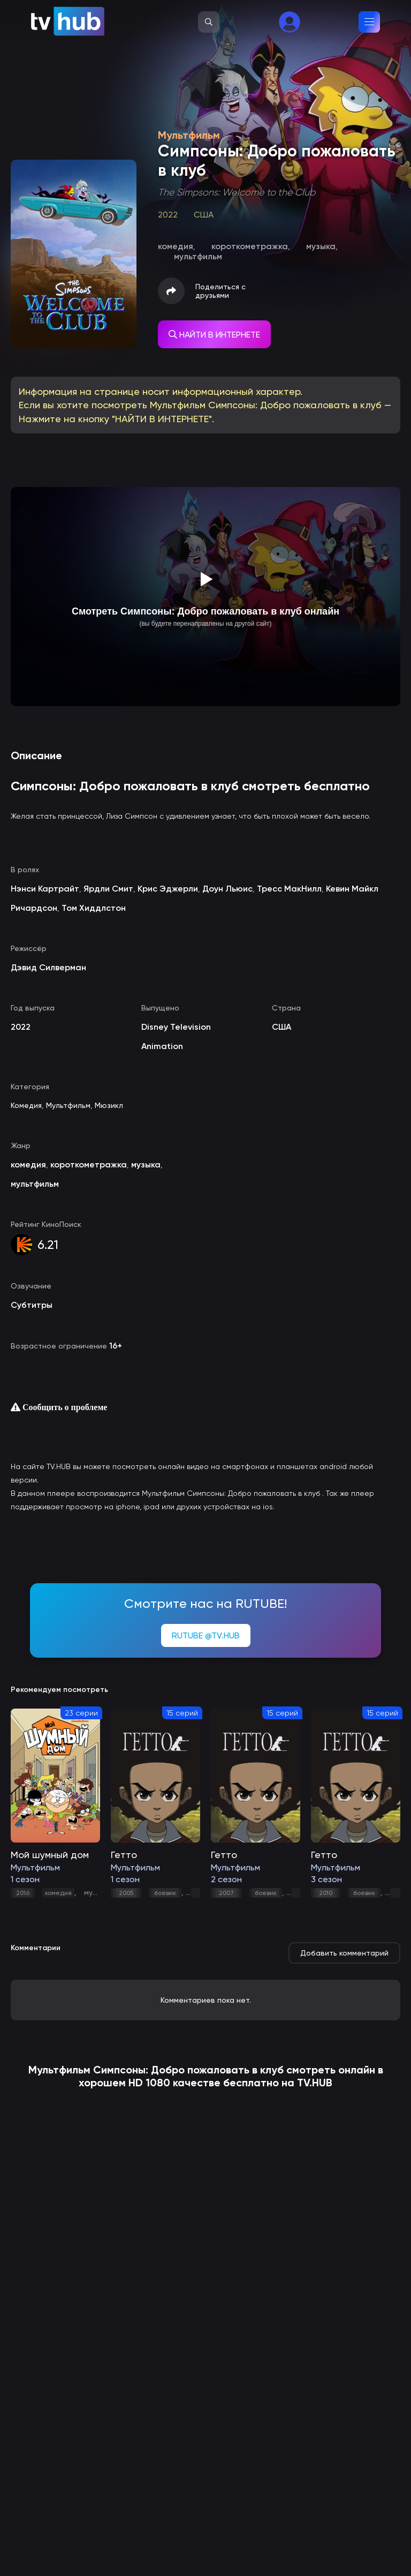 This screenshot has height=2576, width=411. I want to click on музыка, so click(96, 1892).